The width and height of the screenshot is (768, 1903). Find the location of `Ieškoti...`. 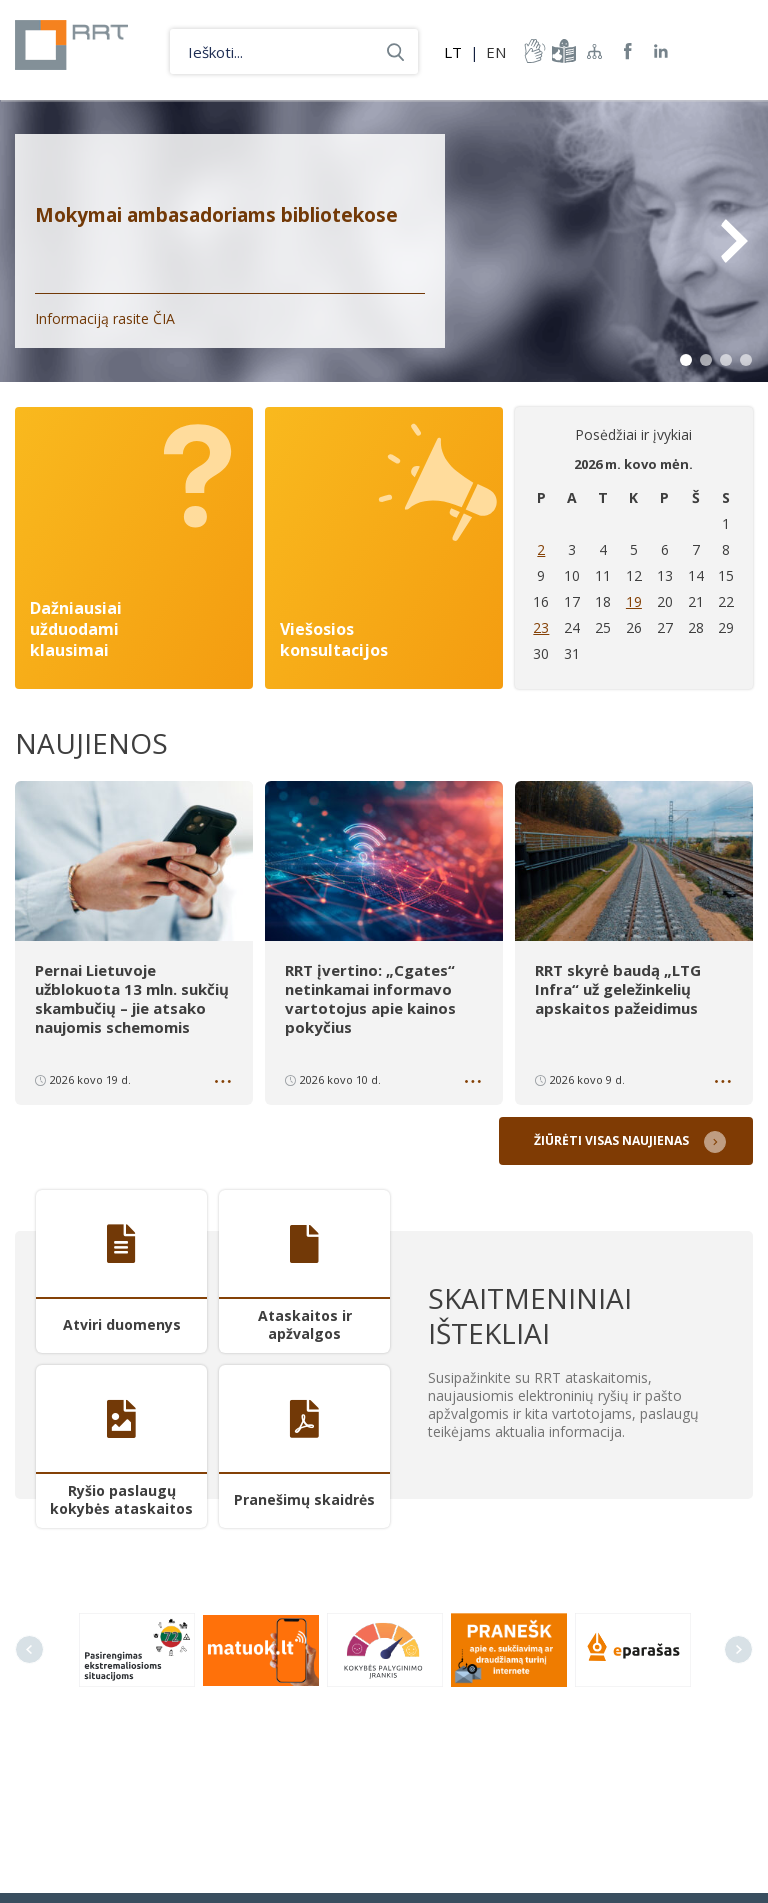

Ieškoti... is located at coordinates (395, 51).